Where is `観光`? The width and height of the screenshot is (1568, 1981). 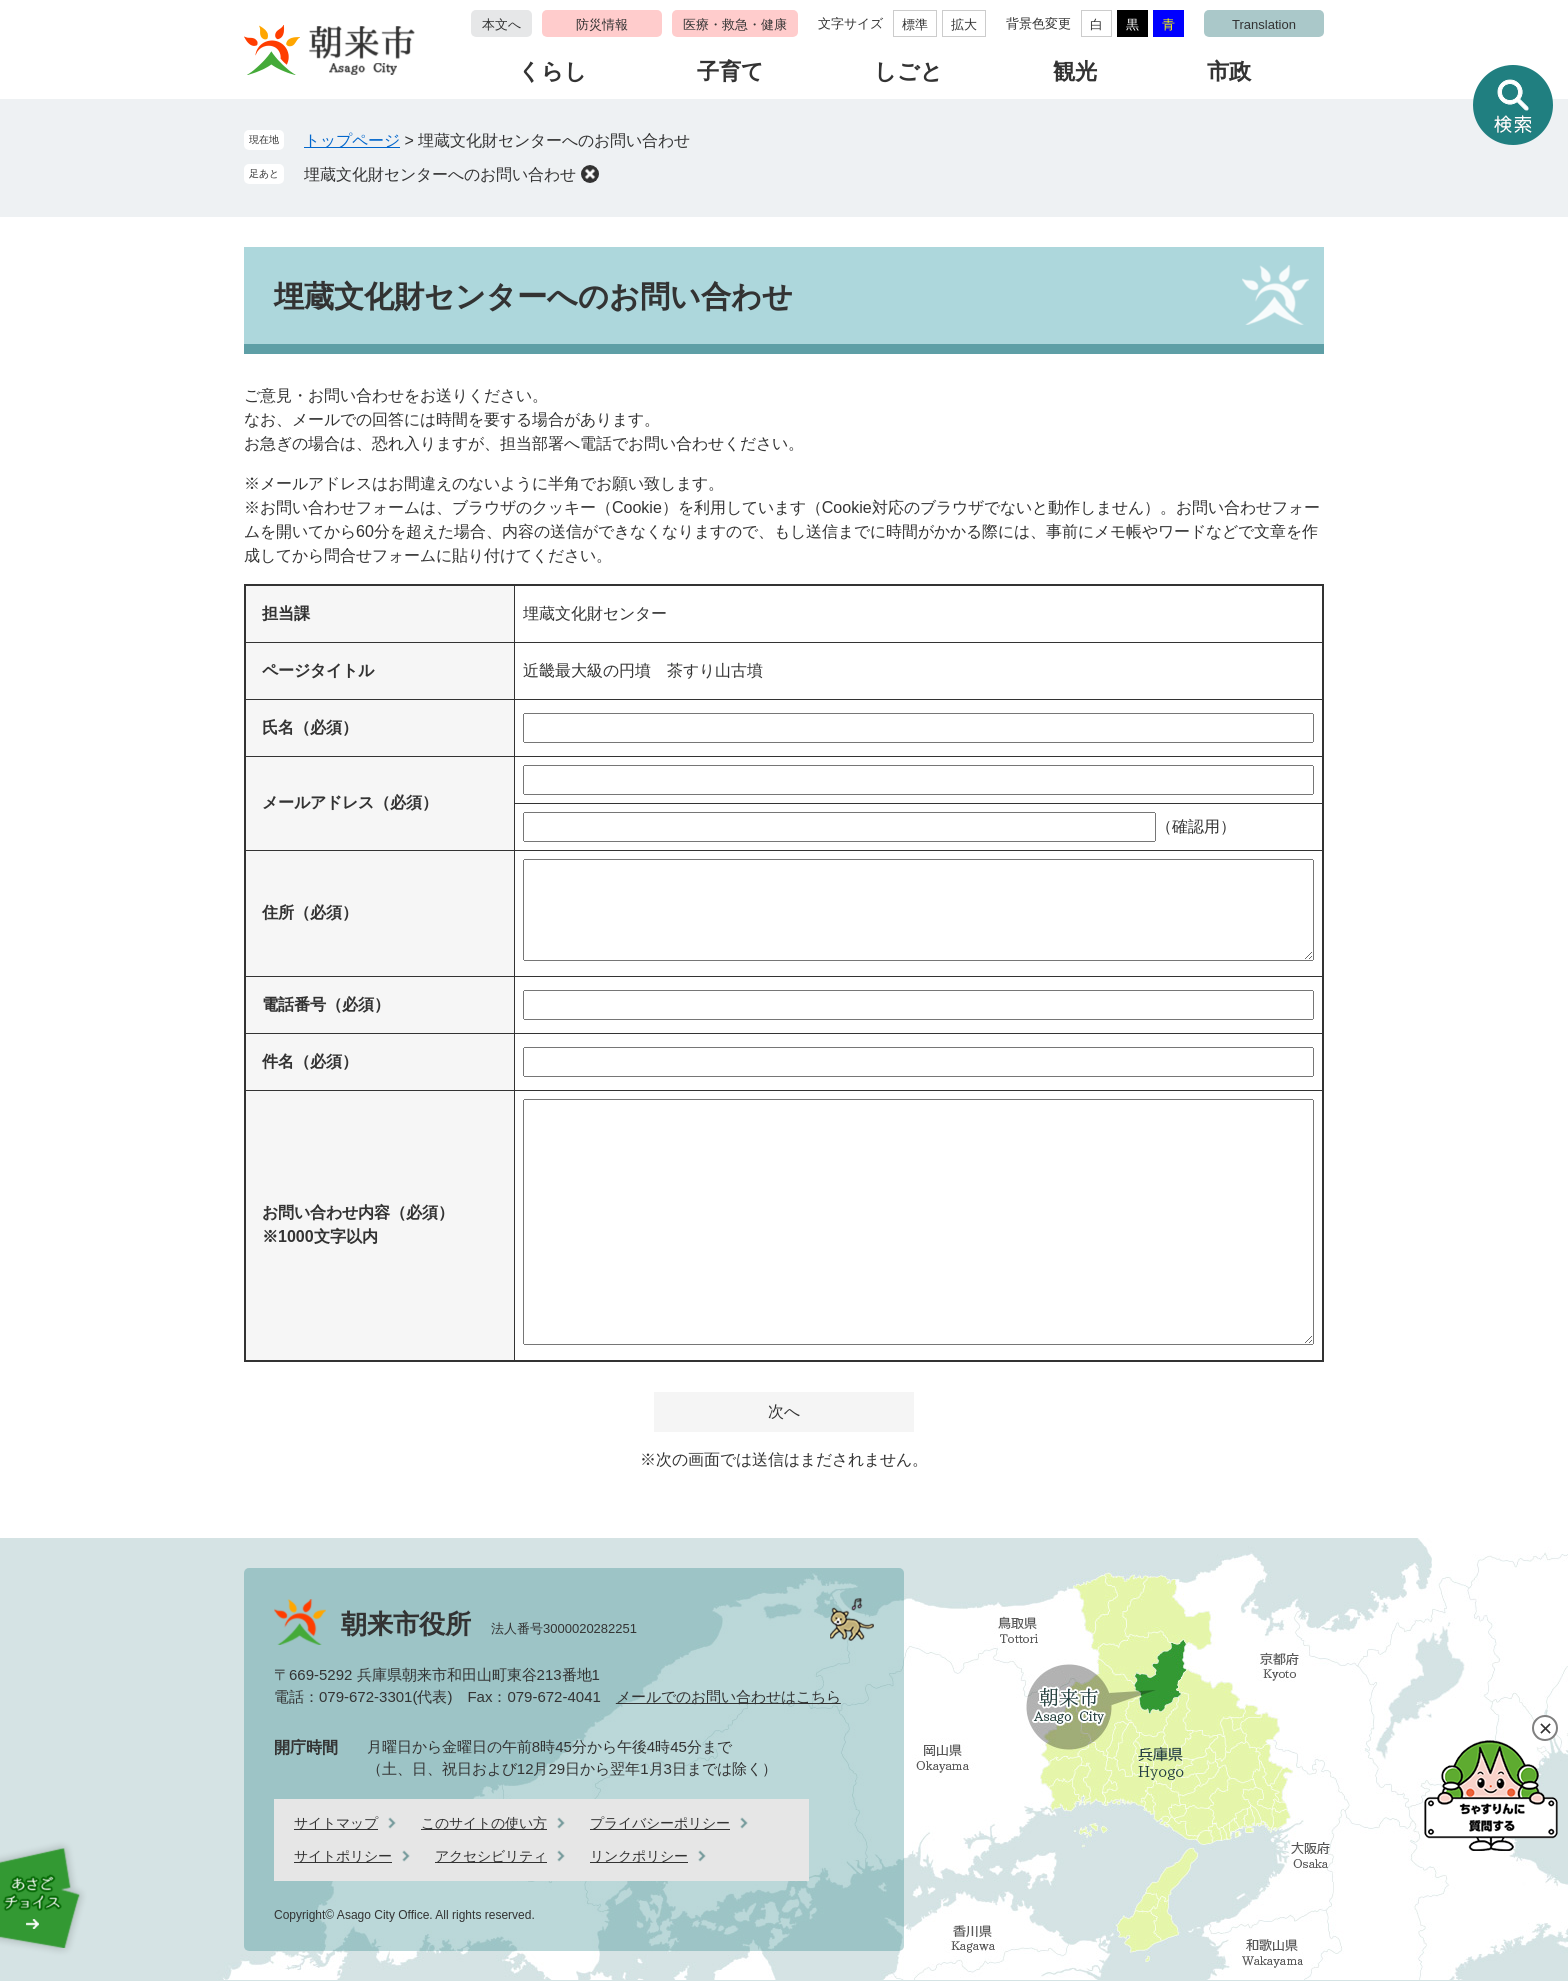
観光 is located at coordinates (1075, 71).